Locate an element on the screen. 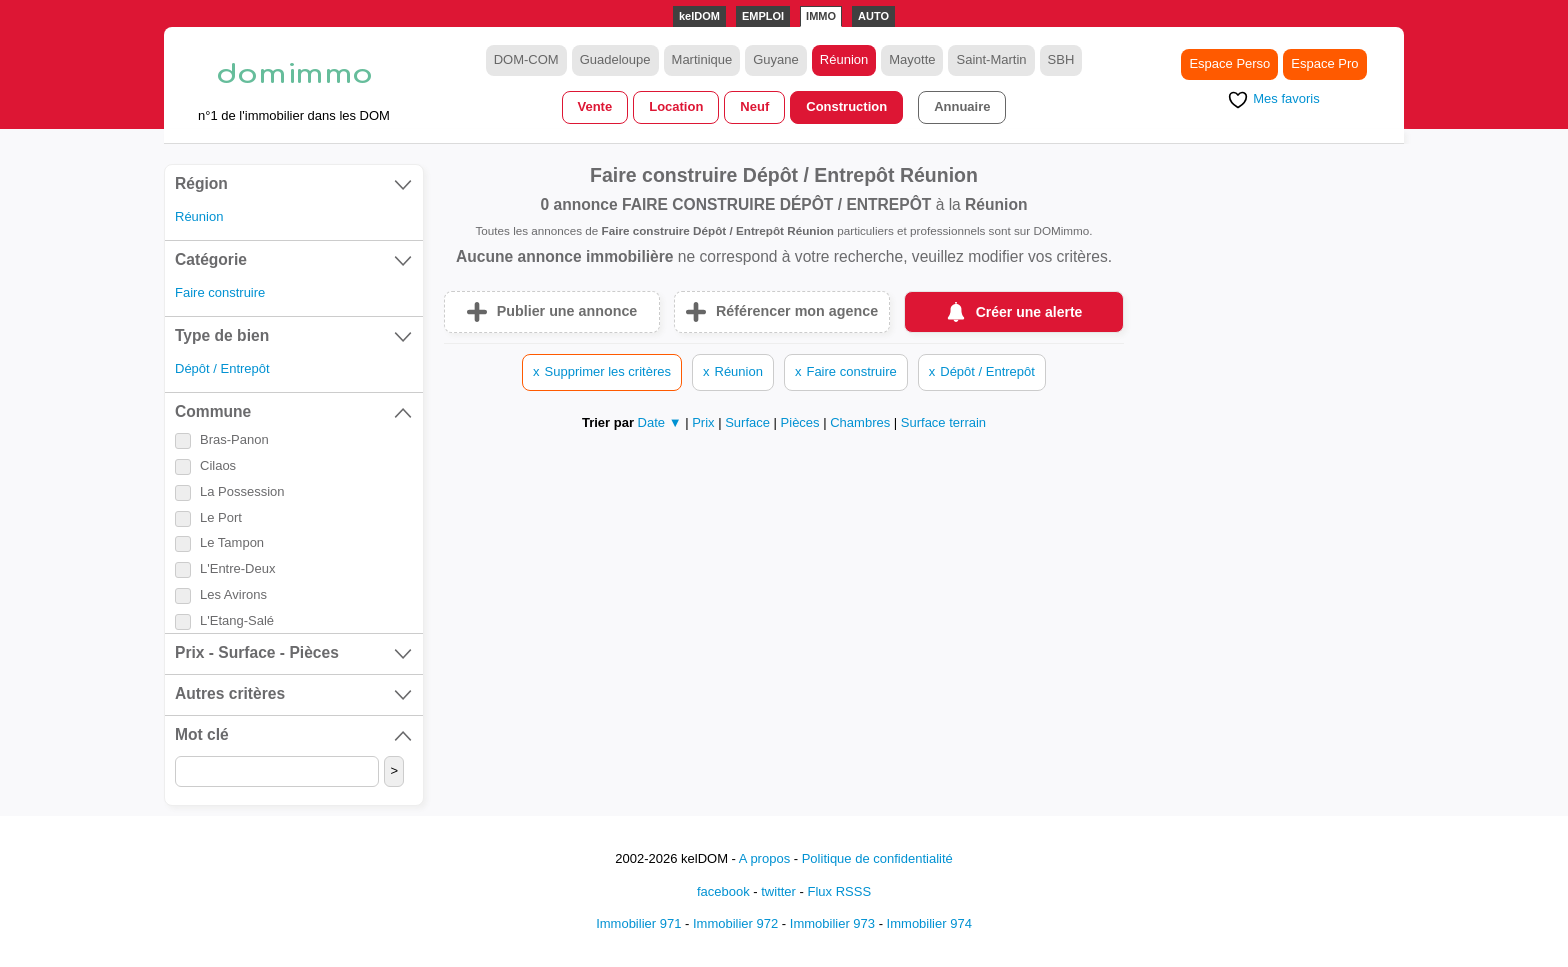 The height and width of the screenshot is (967, 1568). Location is located at coordinates (676, 106).